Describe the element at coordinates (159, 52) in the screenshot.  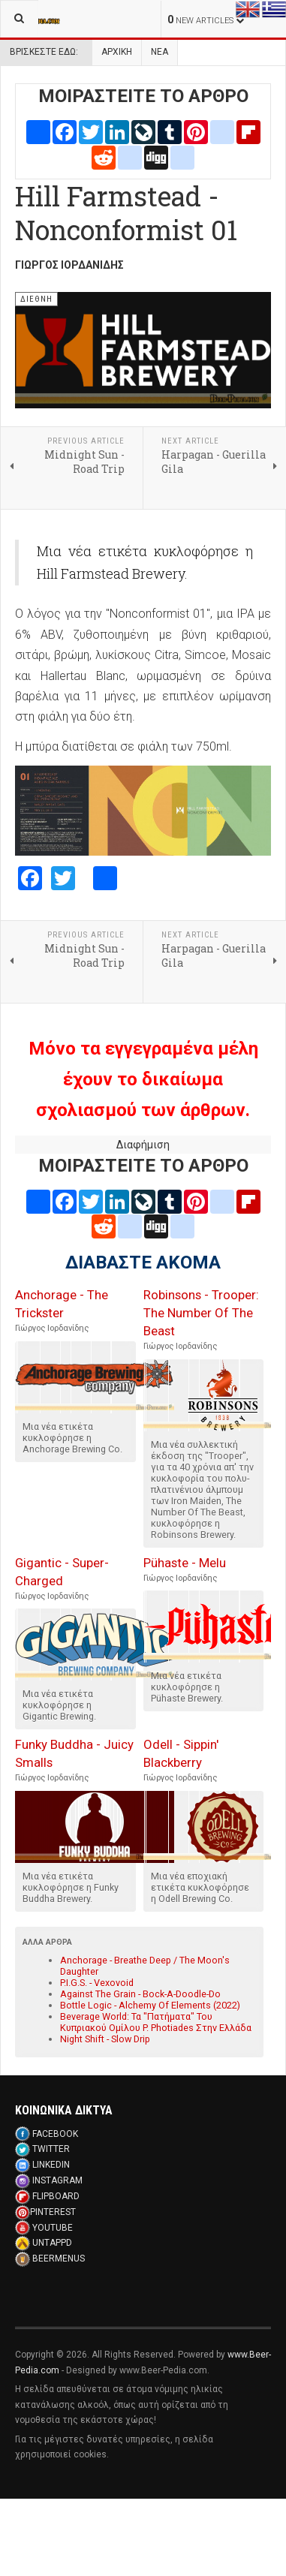
I see `Νεα` at that location.